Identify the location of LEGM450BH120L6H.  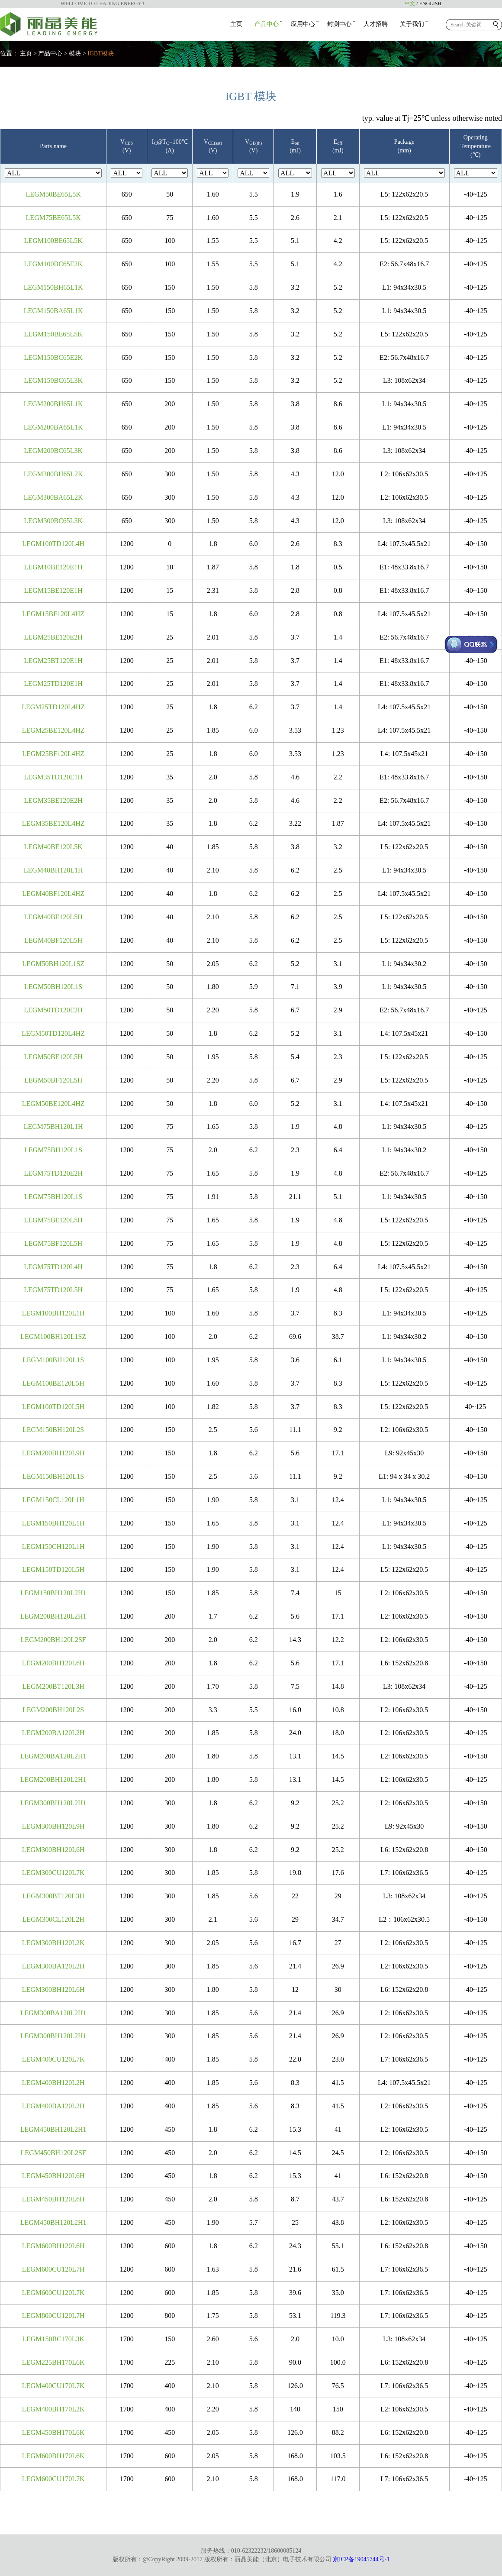
(53, 2175).